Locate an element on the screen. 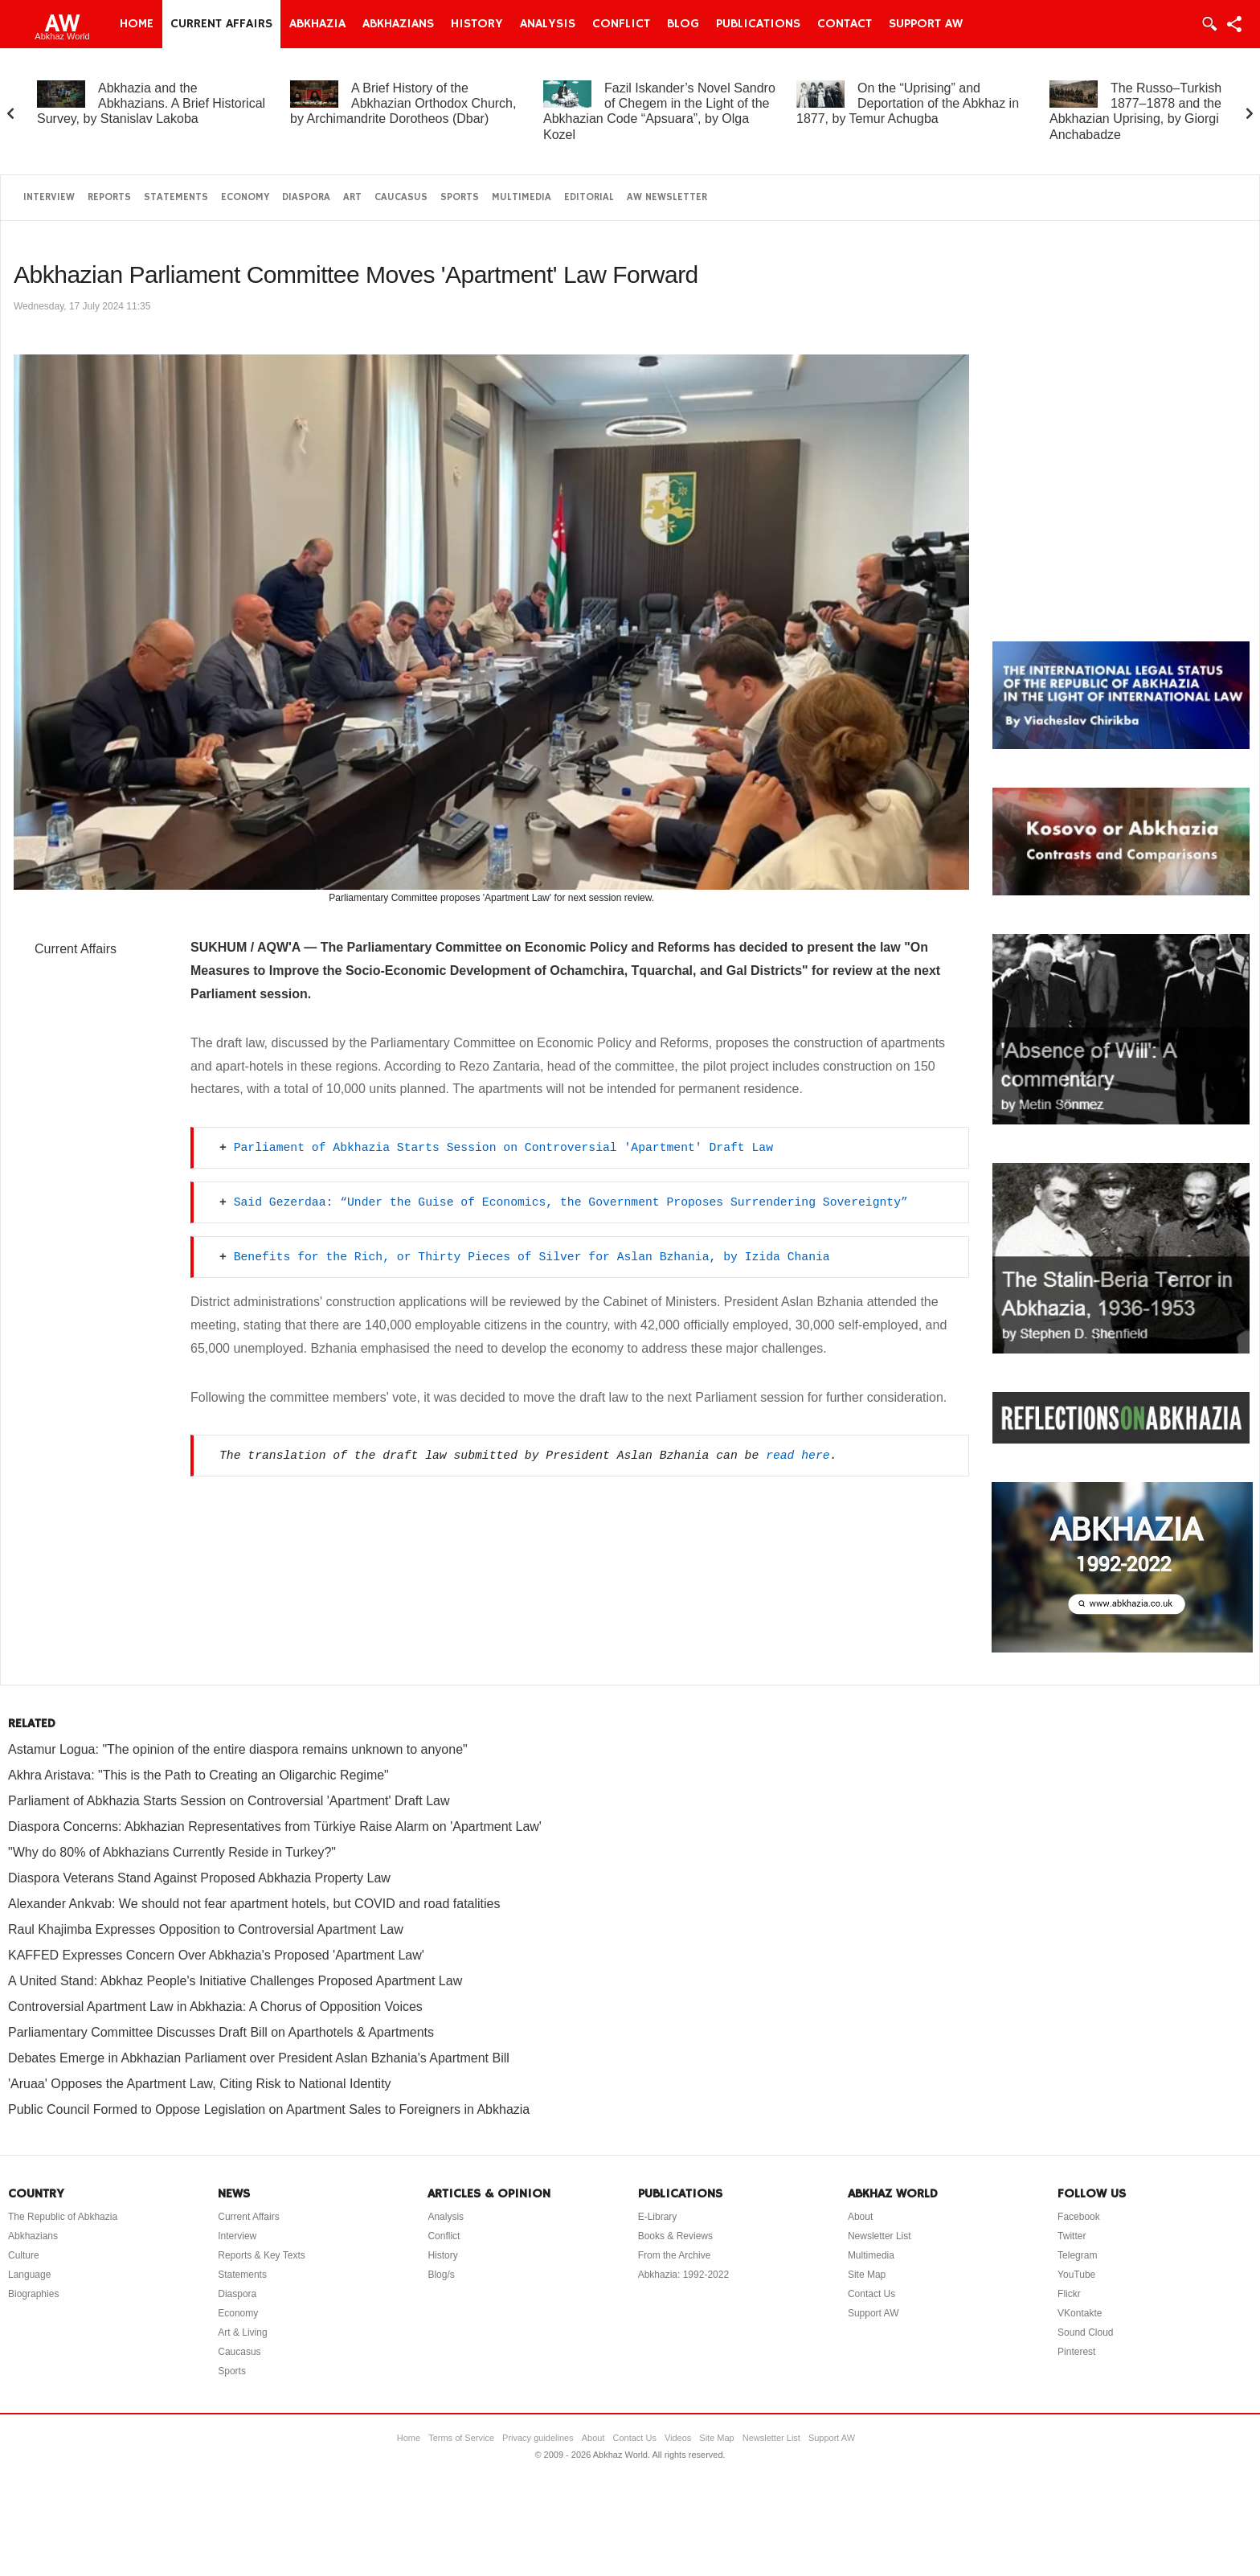  Newsletter List is located at coordinates (879, 2236).